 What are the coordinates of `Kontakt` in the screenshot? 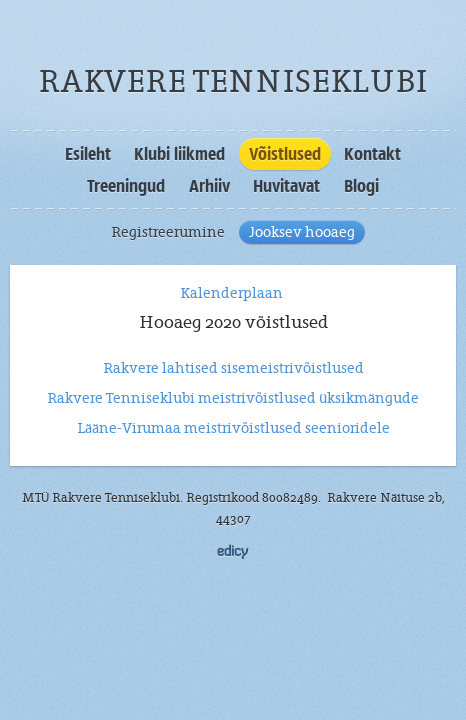 It's located at (372, 154).